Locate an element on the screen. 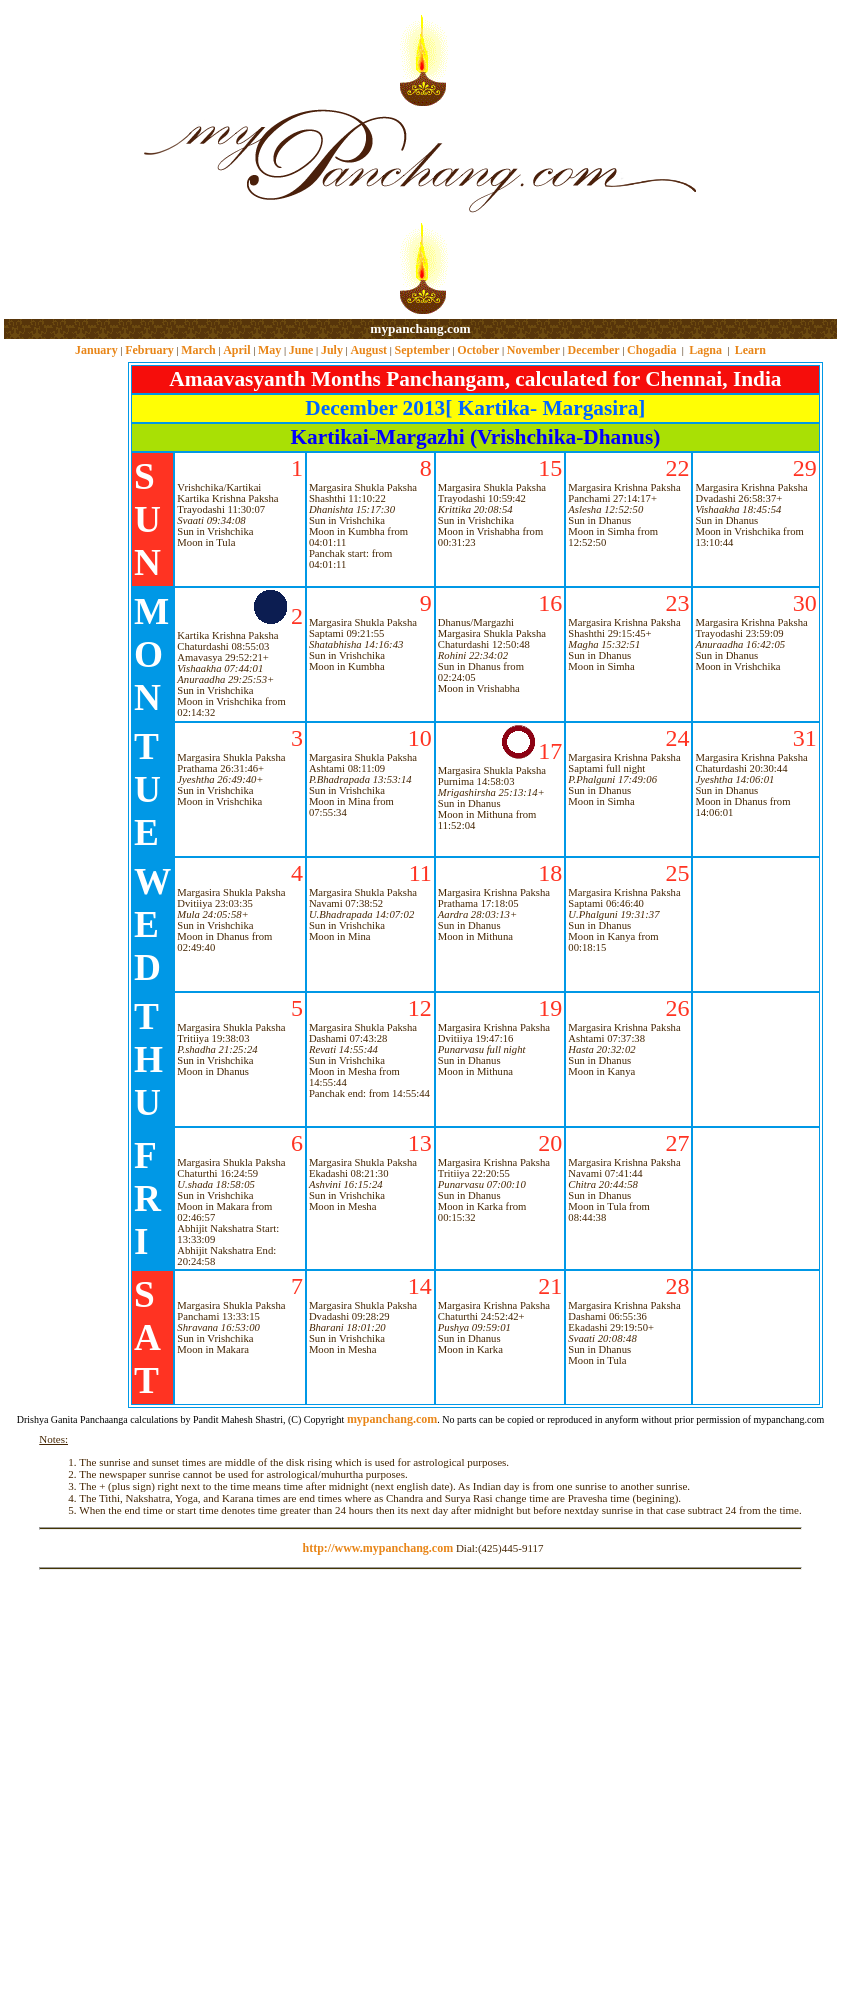  April is located at coordinates (236, 350).